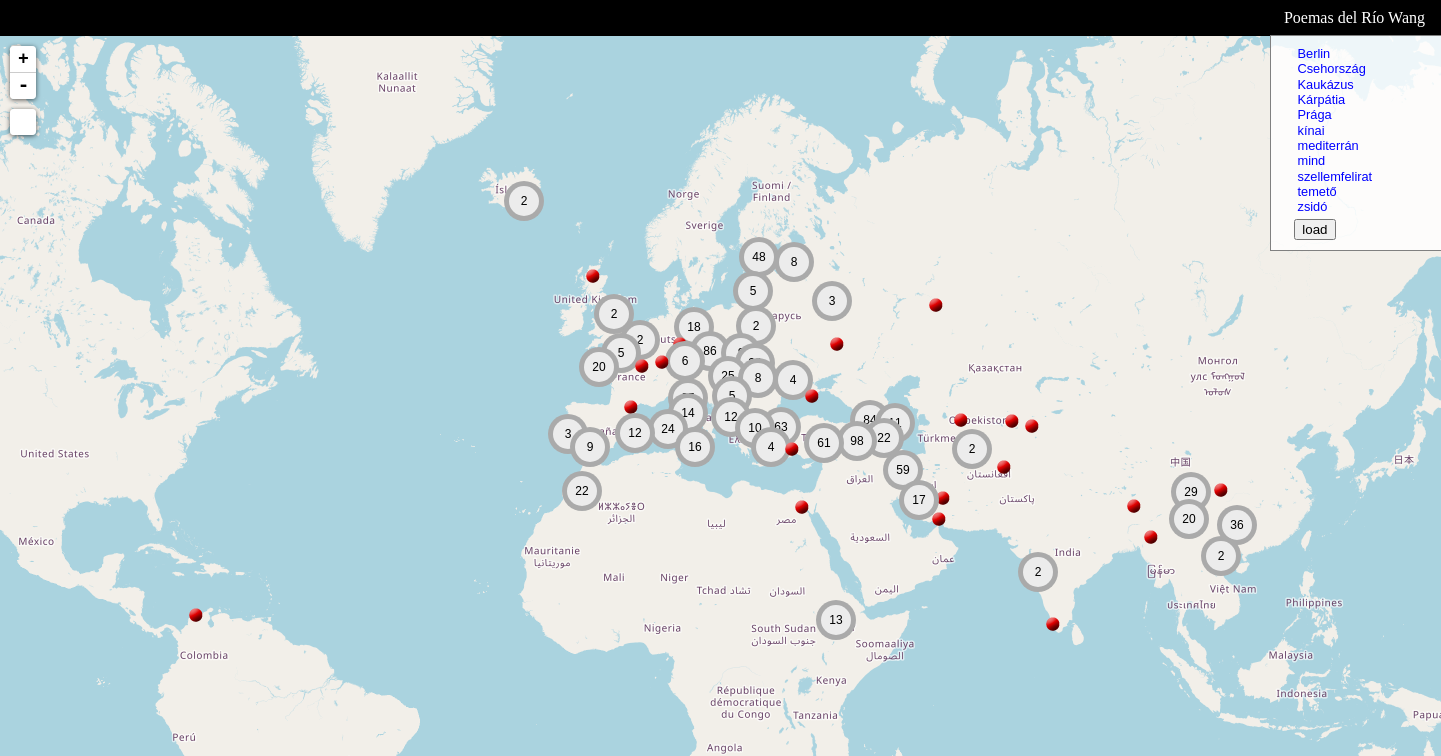  I want to click on load, so click(1314, 229).